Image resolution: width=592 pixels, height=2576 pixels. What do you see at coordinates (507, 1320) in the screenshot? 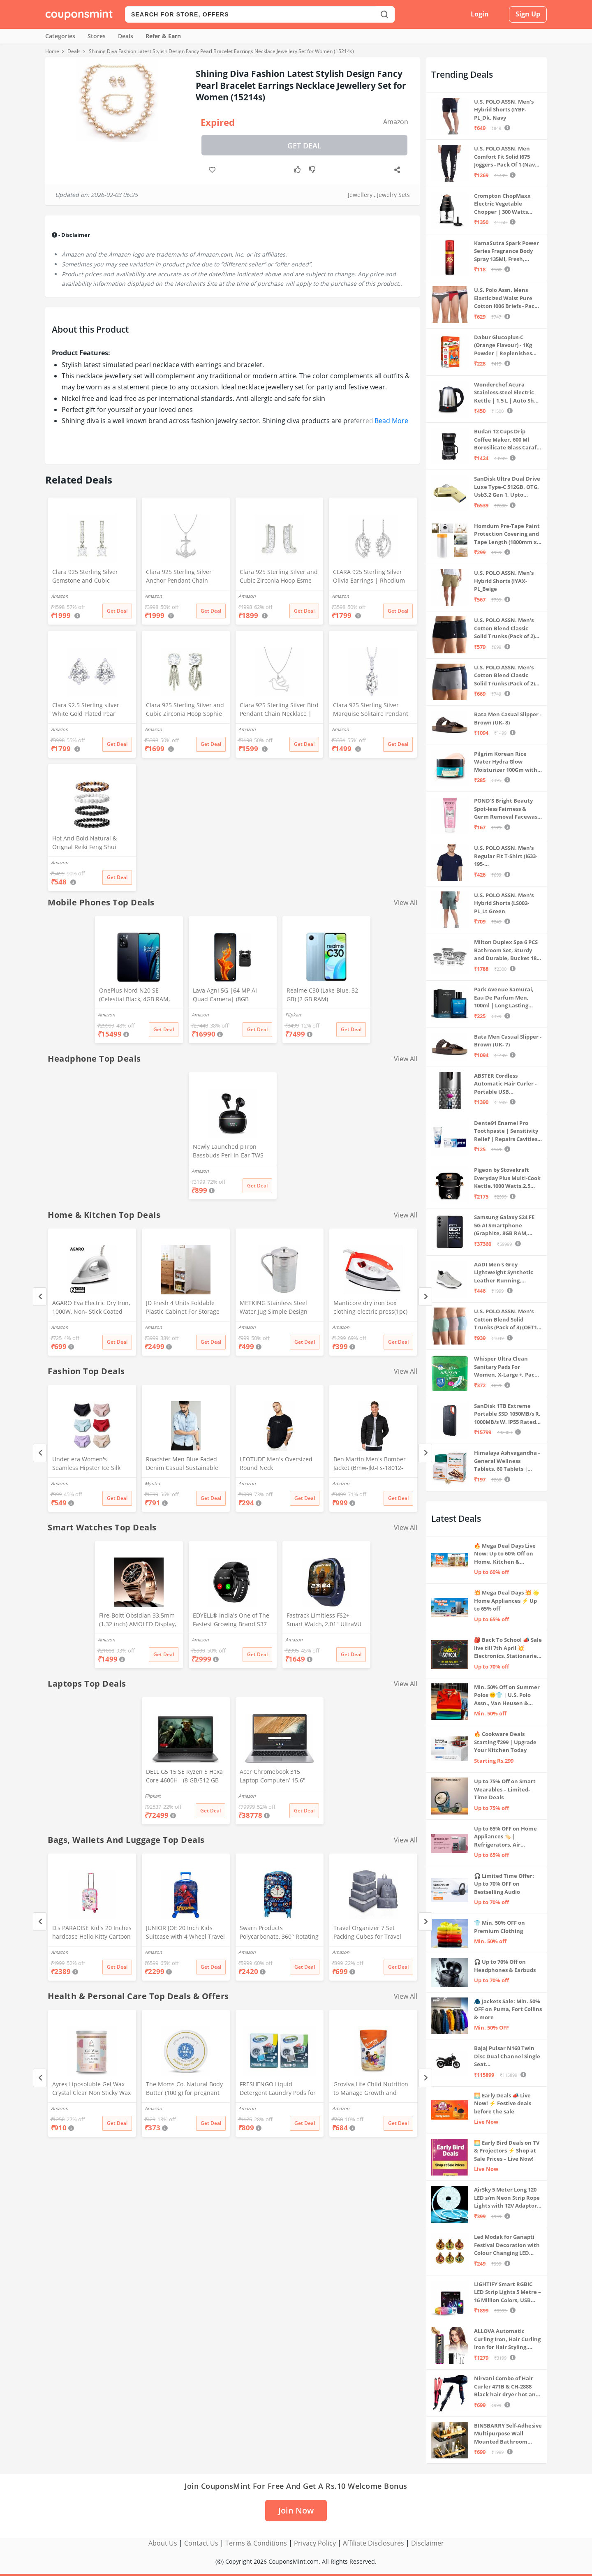
I see `U.S. POLO ASSN. Men's Cotton Blend Solid Trunks (Pack of 3) (OET15-P3_Stone Blue-Granite Green-Antler` at bounding box center [507, 1320].